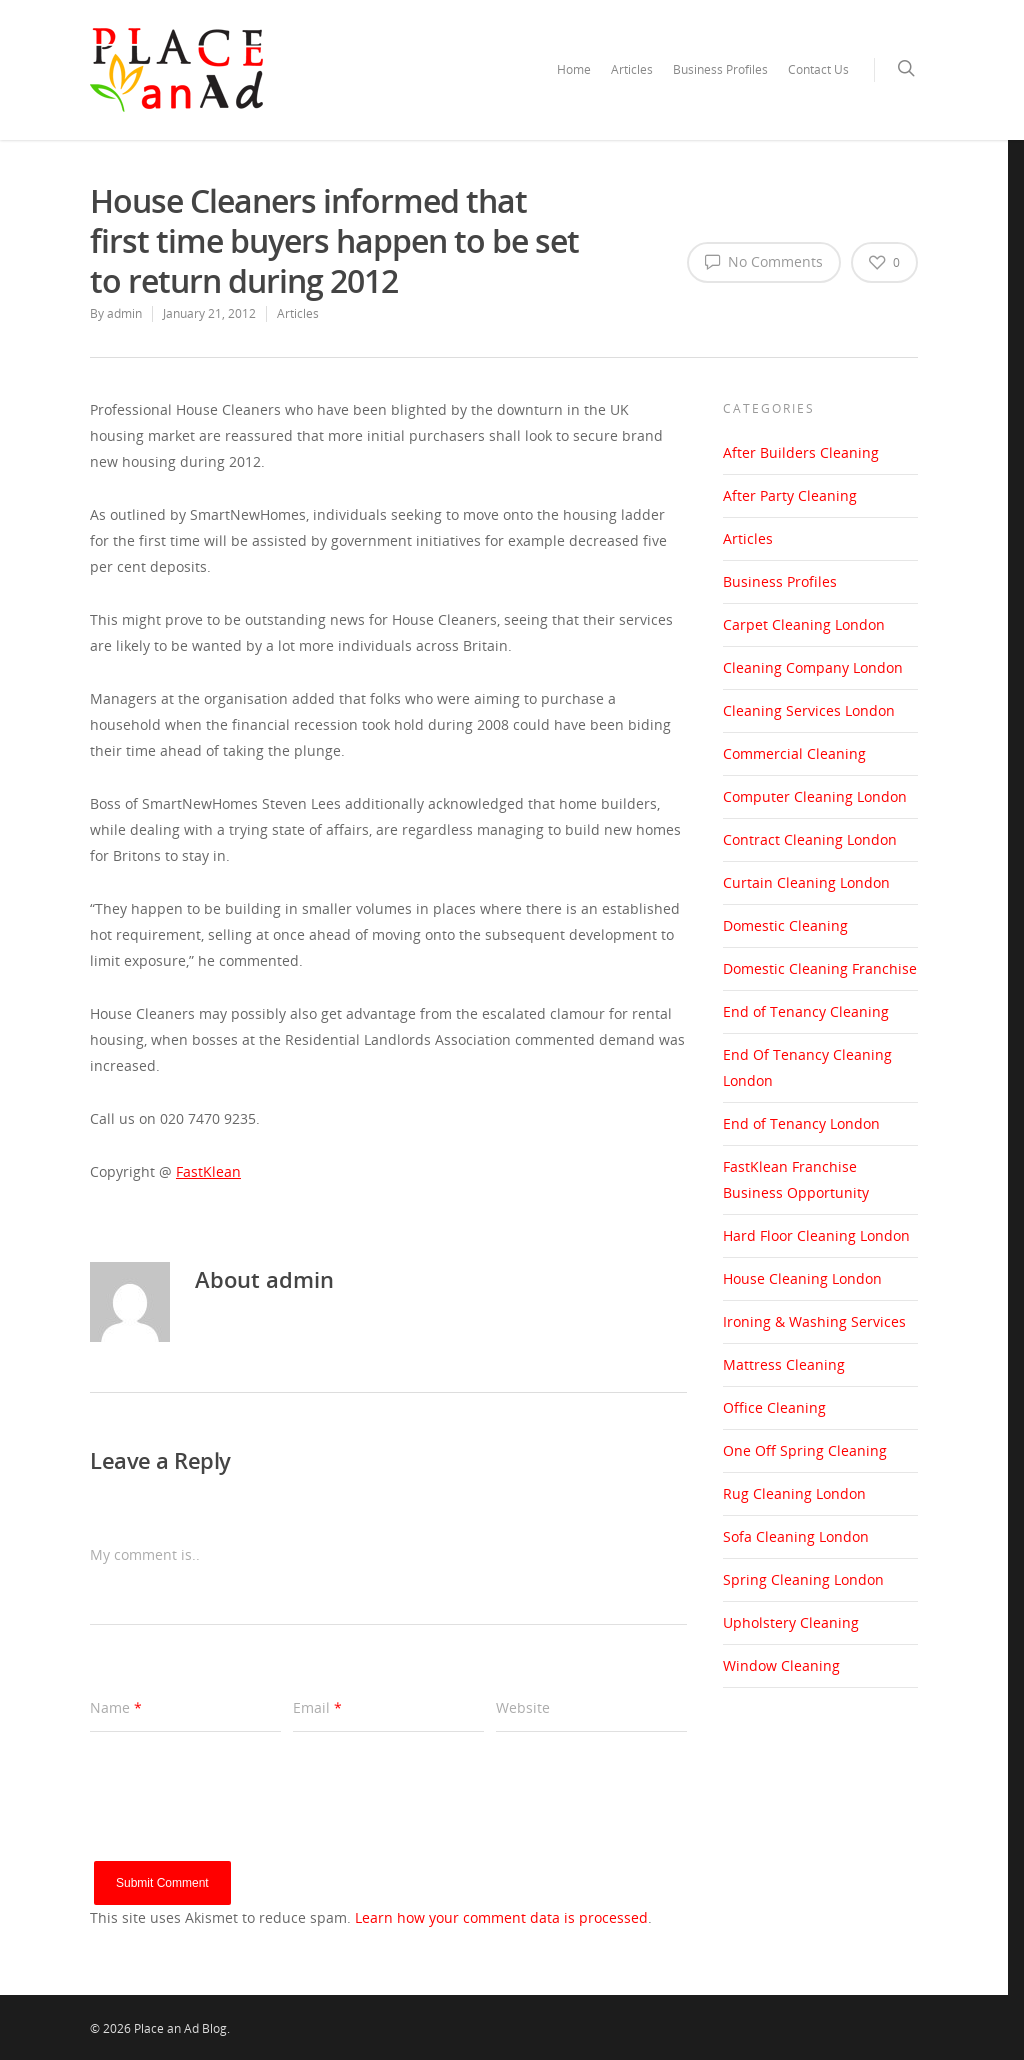  What do you see at coordinates (816, 1235) in the screenshot?
I see `Hard Floor Cleaning London` at bounding box center [816, 1235].